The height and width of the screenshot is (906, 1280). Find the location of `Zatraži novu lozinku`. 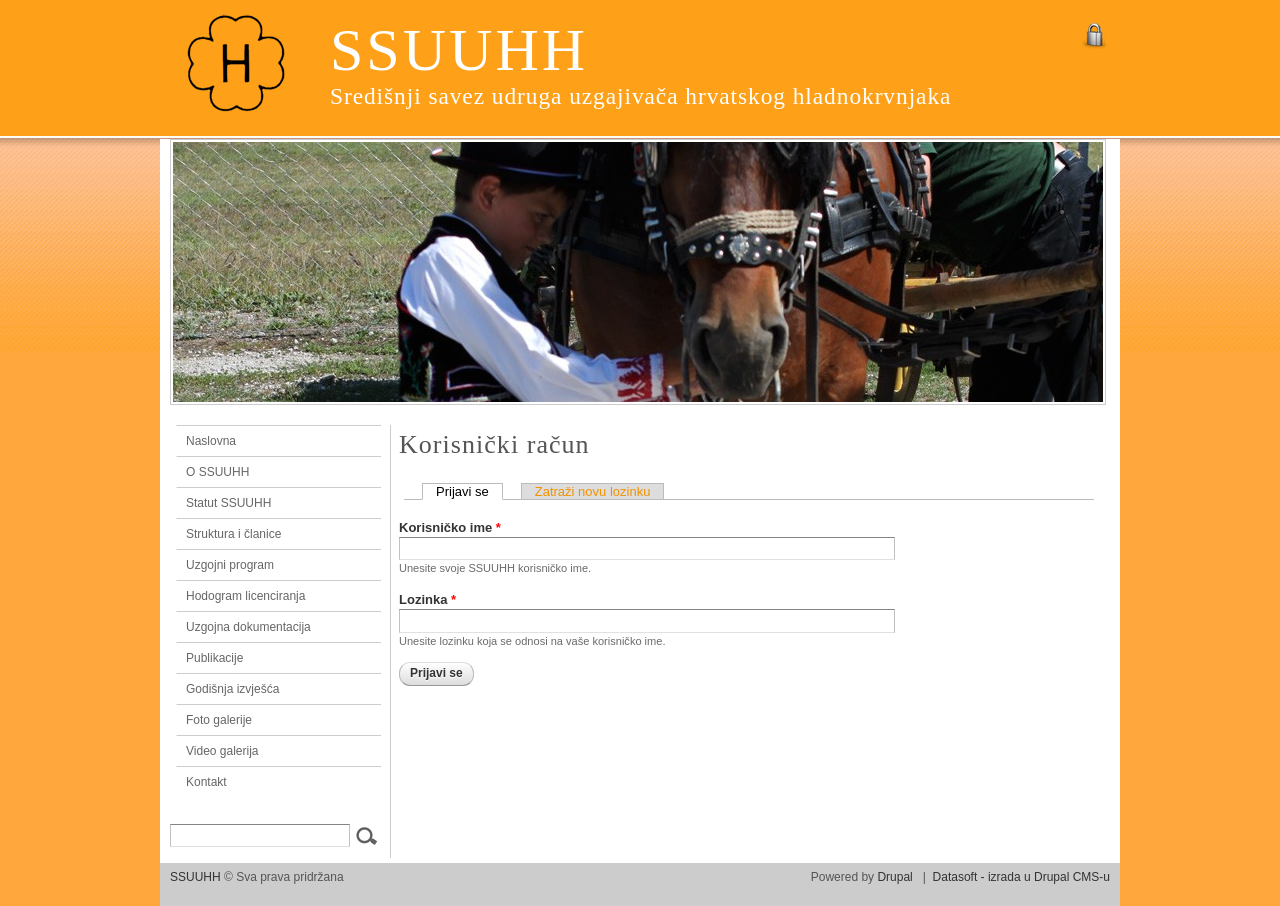

Zatraži novu lozinku is located at coordinates (593, 491).